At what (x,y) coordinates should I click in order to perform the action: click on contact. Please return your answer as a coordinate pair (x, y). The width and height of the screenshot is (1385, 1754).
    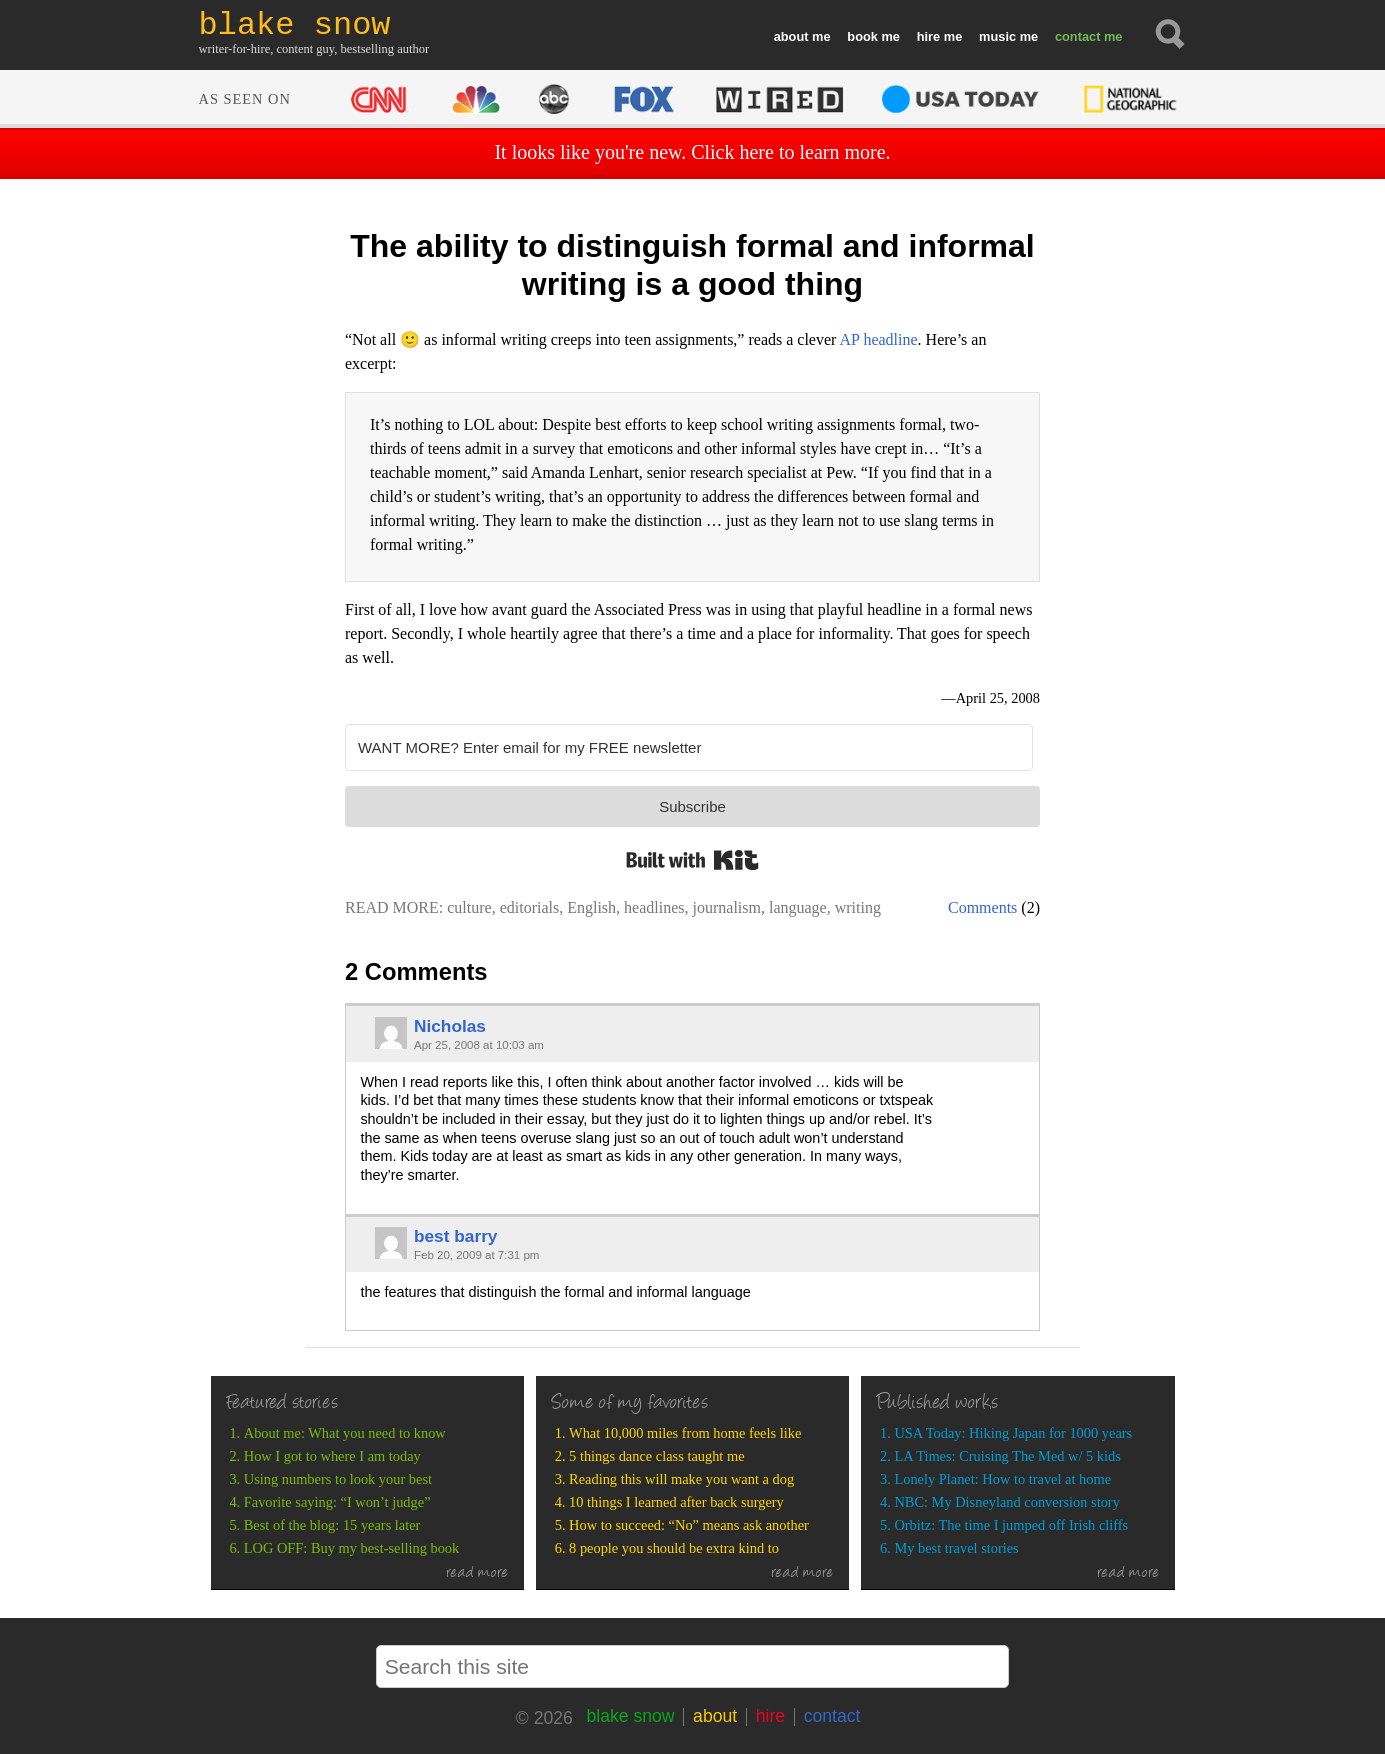
    Looking at the image, I should click on (1078, 36).